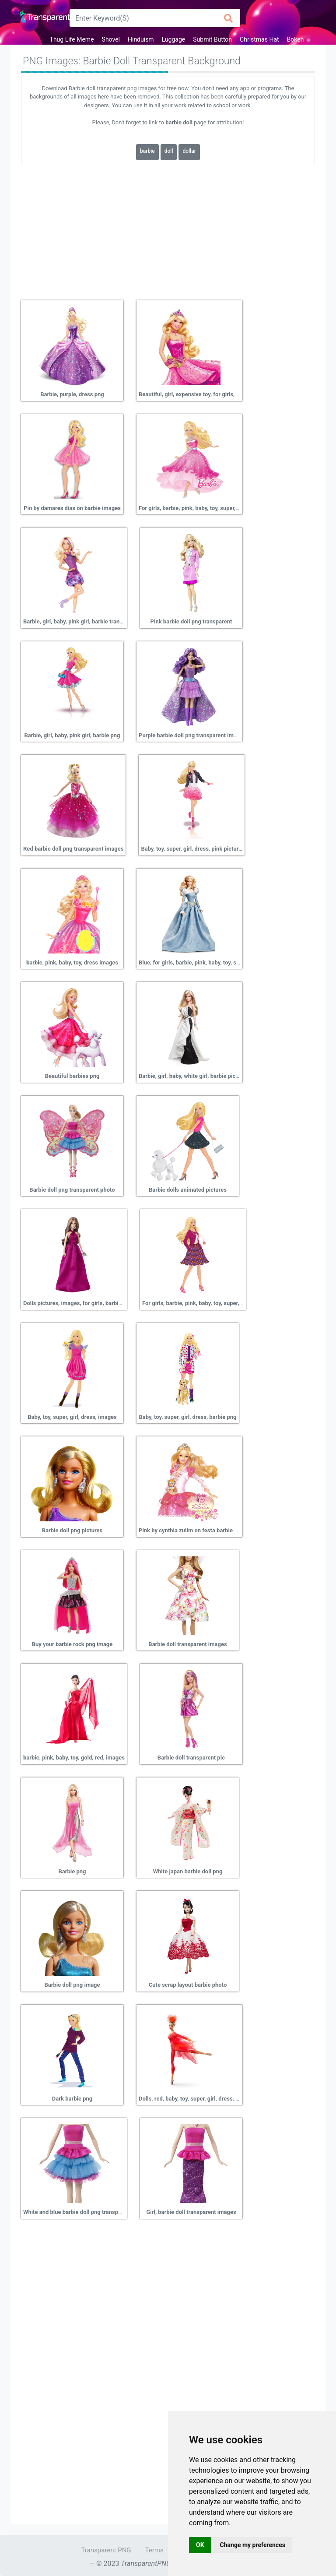  Describe the element at coordinates (147, 151) in the screenshot. I see `barbie` at that location.